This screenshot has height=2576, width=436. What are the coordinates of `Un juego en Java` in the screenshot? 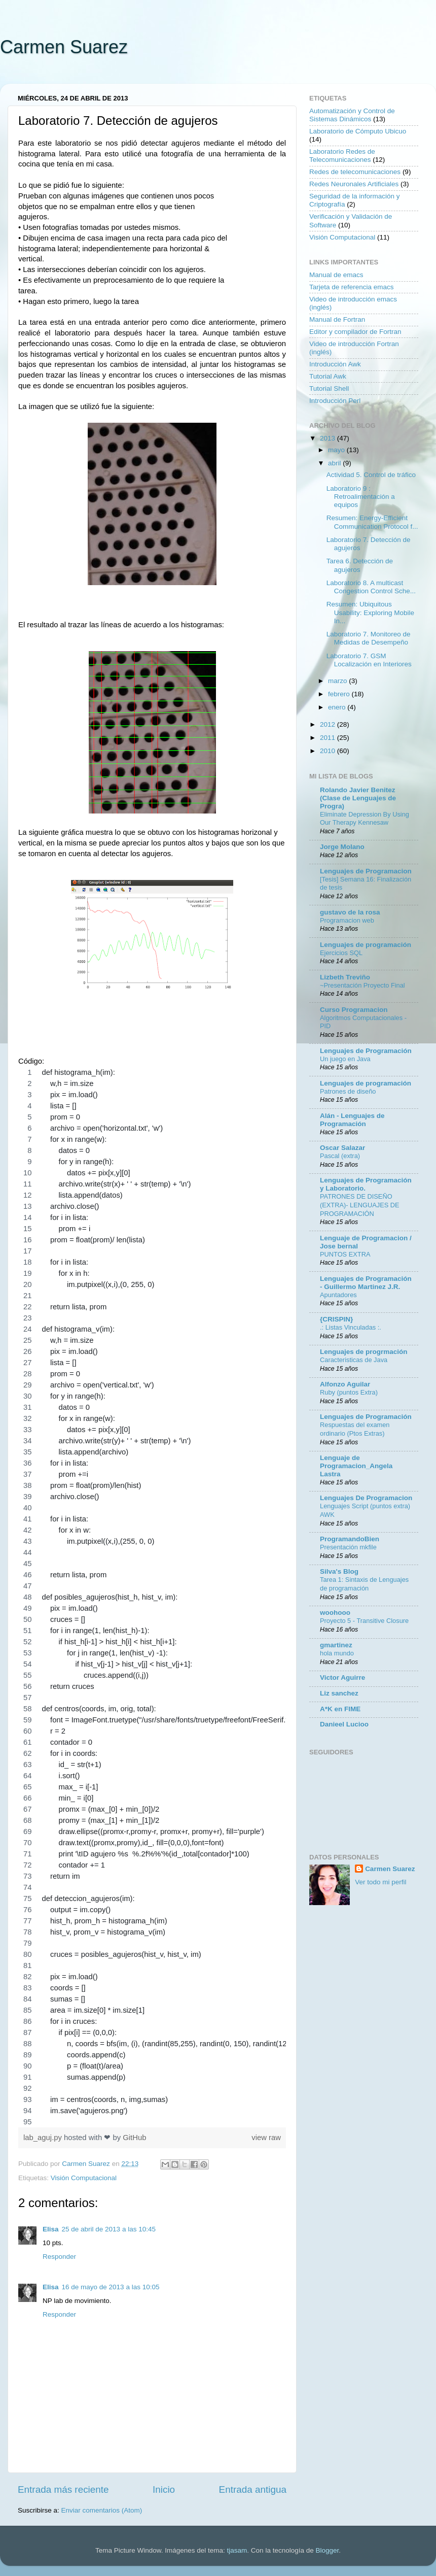 It's located at (345, 1059).